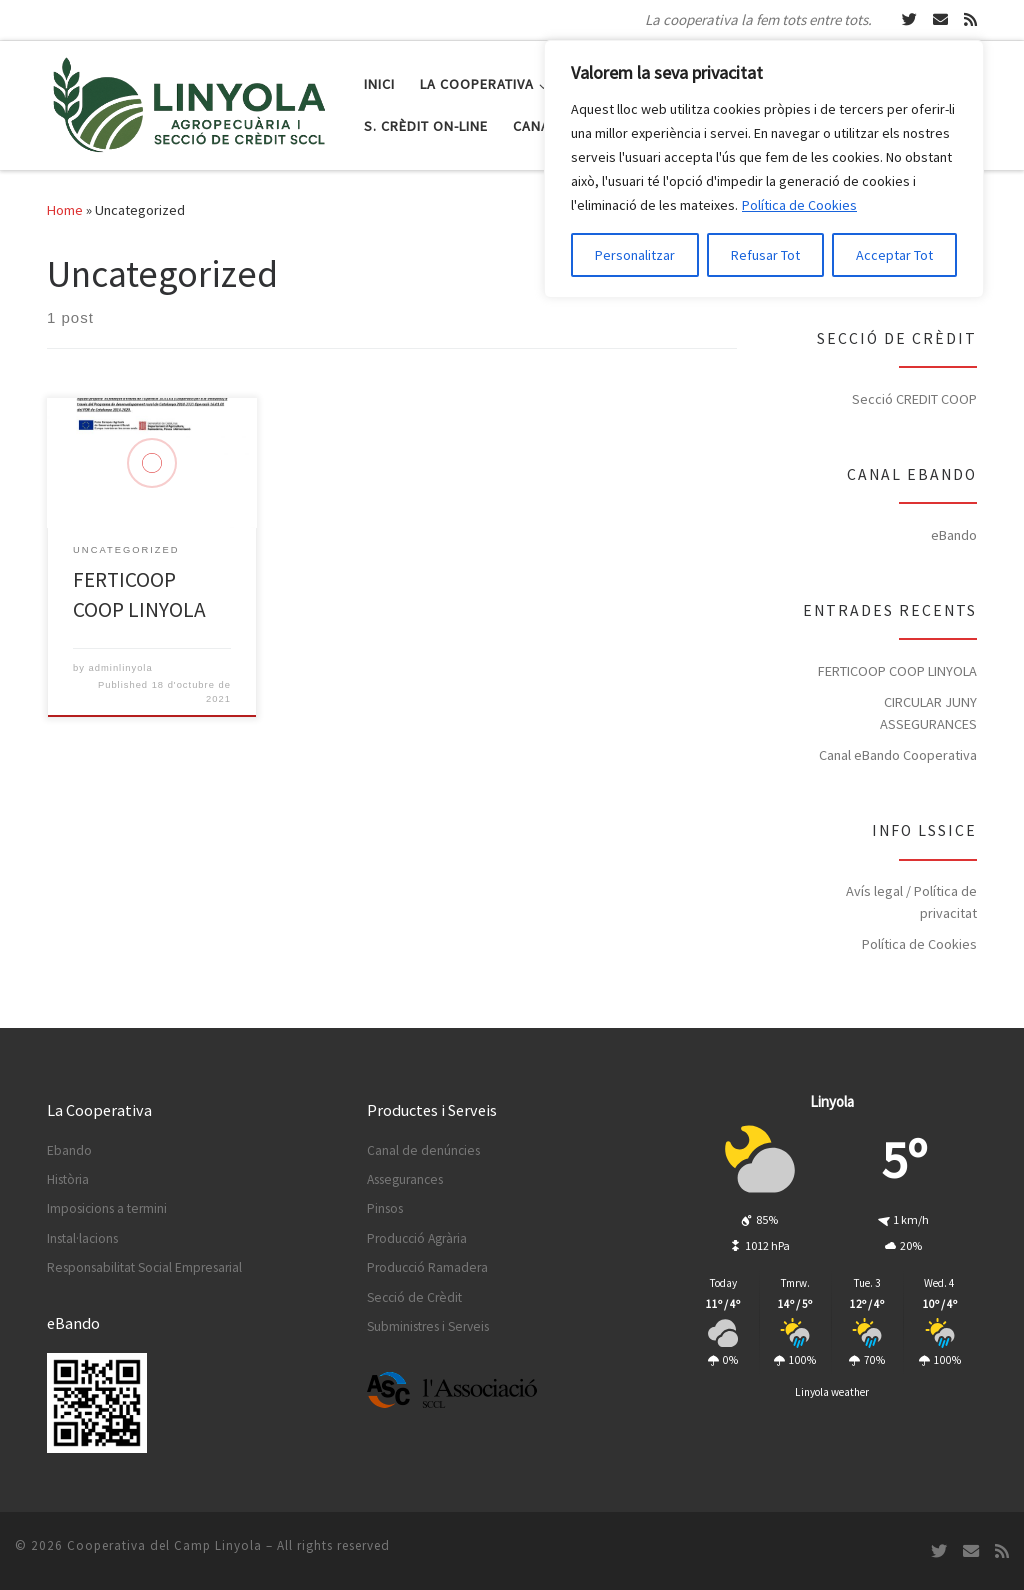 The width and height of the screenshot is (1024, 1590). Describe the element at coordinates (428, 1326) in the screenshot. I see `Subministres i Serveis` at that location.